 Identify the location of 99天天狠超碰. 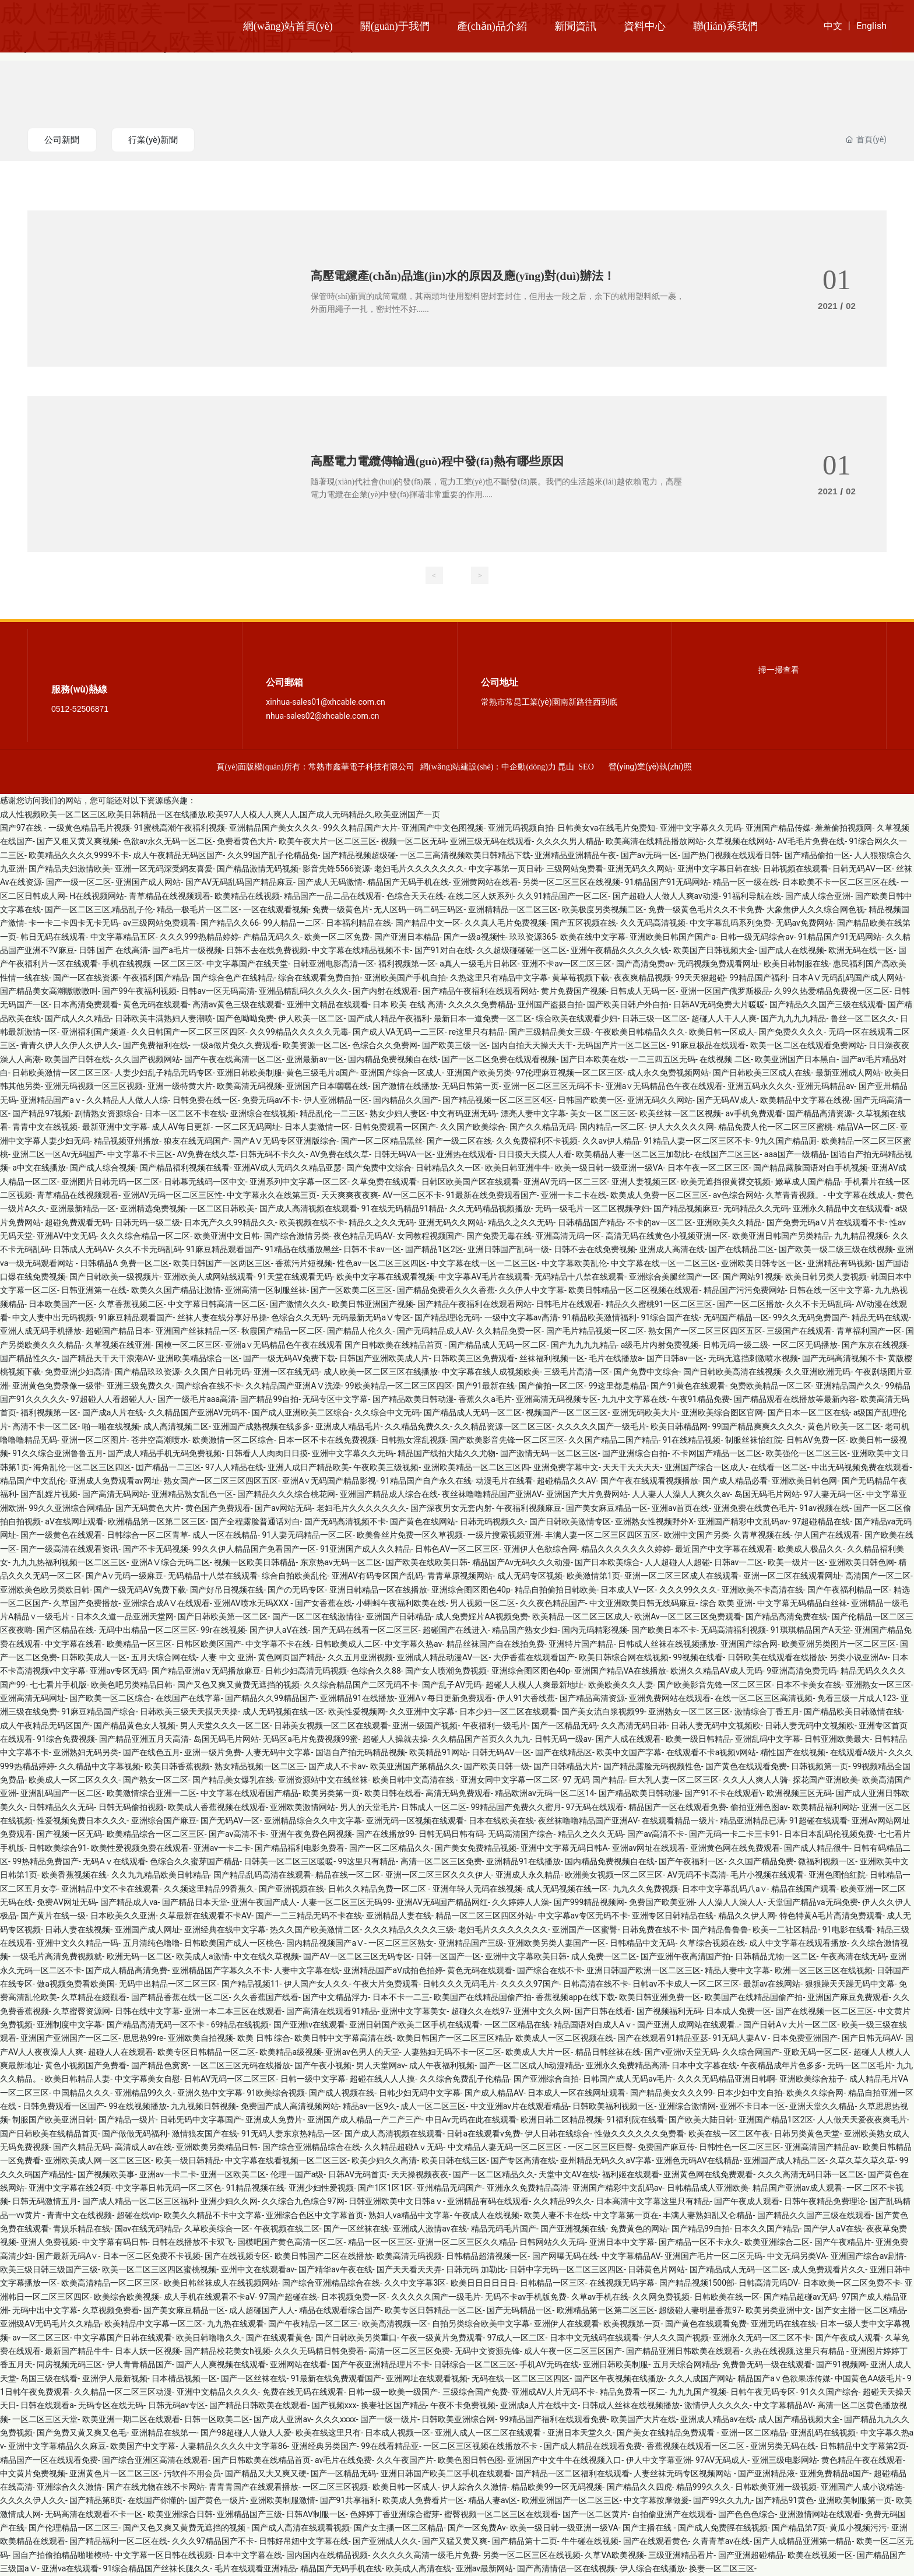
(700, 978).